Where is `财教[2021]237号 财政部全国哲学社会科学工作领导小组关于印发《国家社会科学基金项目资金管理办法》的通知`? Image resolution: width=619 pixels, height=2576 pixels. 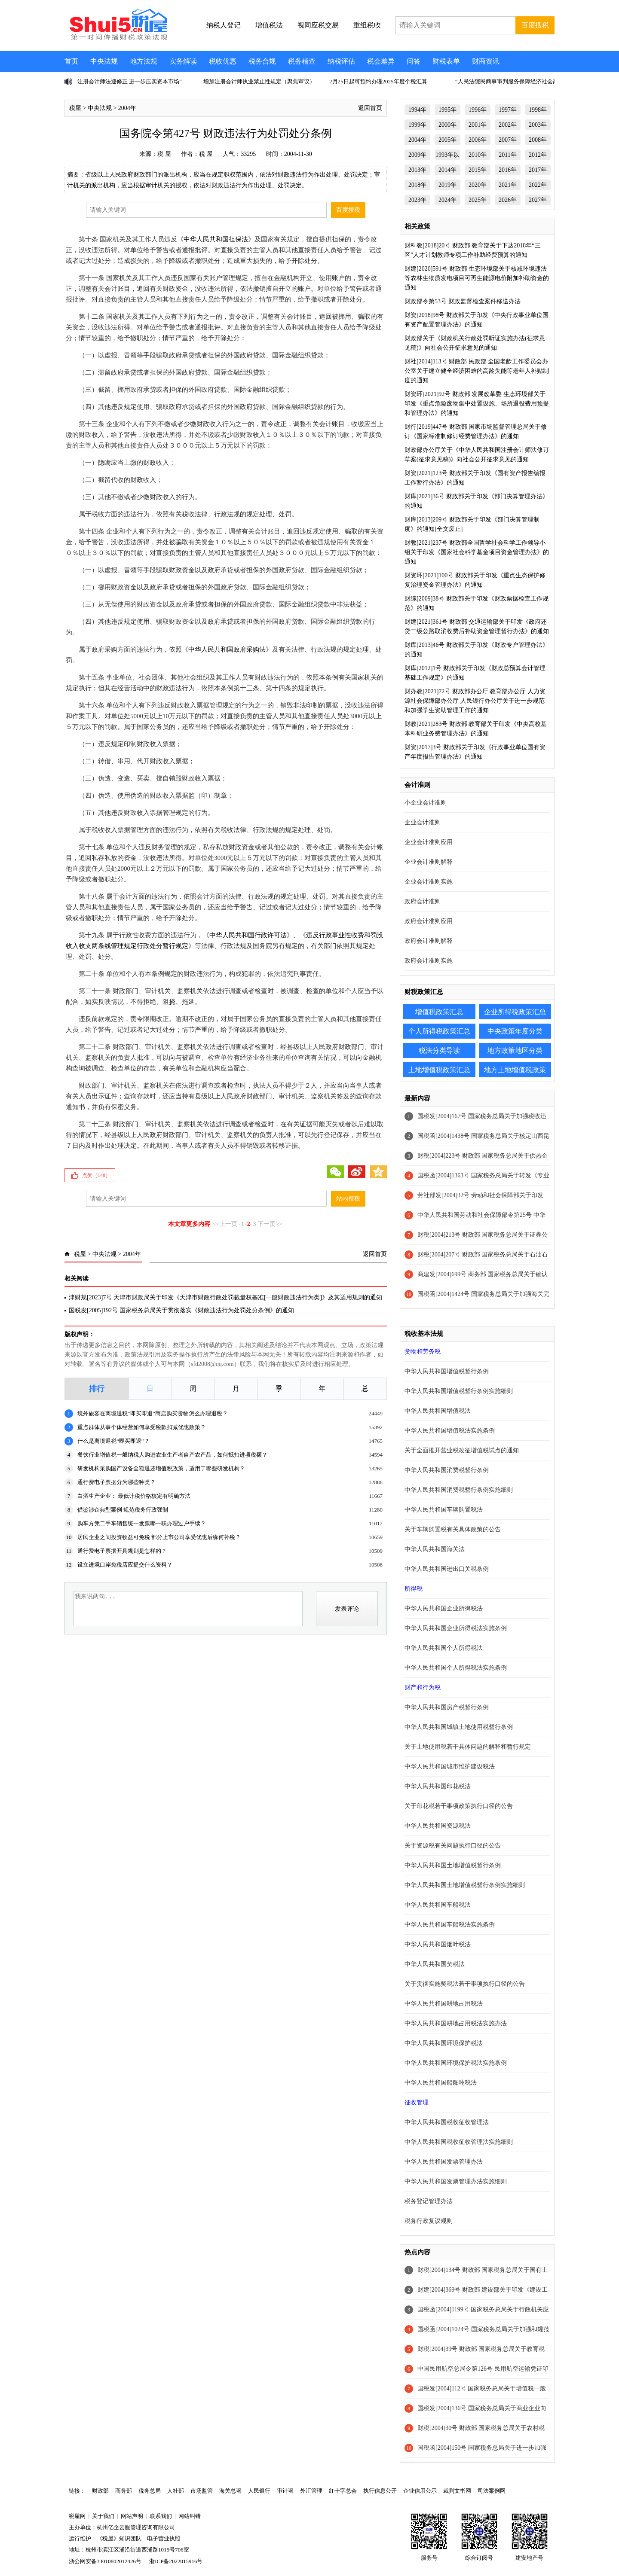 财教[2021]237号 财政部全国哲学社会科学工作领导小组关于印发《国家社会科学基金项目资金管理办法》的通知 is located at coordinates (476, 552).